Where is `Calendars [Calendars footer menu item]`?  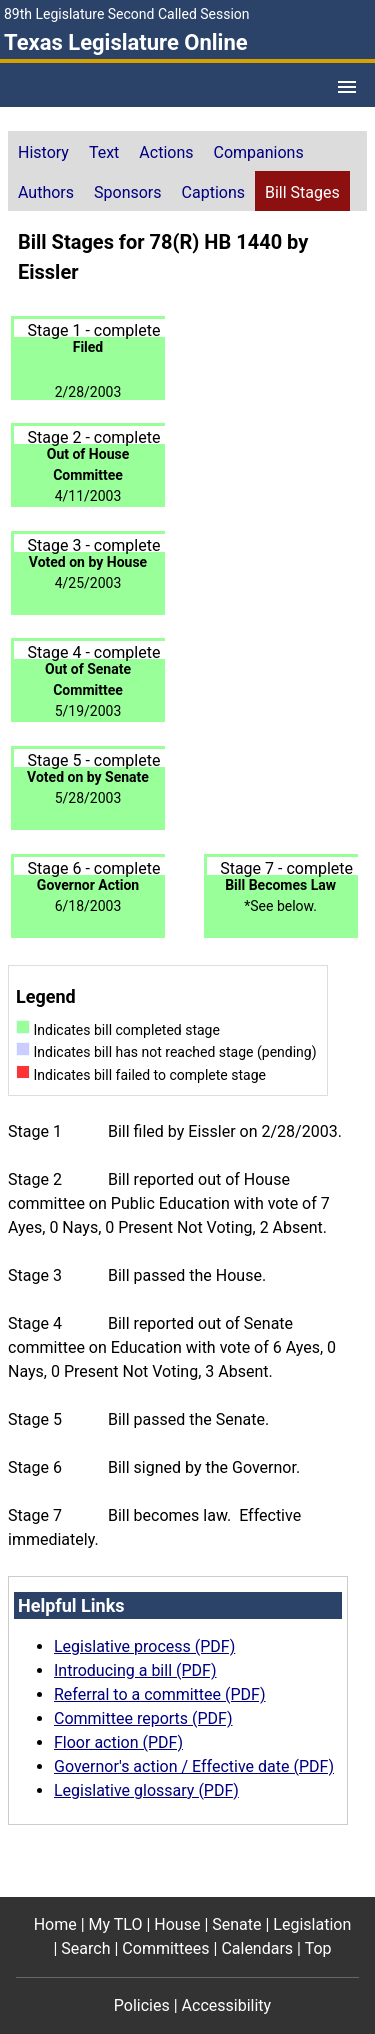 Calendars [Calendars footer menu item] is located at coordinates (257, 1948).